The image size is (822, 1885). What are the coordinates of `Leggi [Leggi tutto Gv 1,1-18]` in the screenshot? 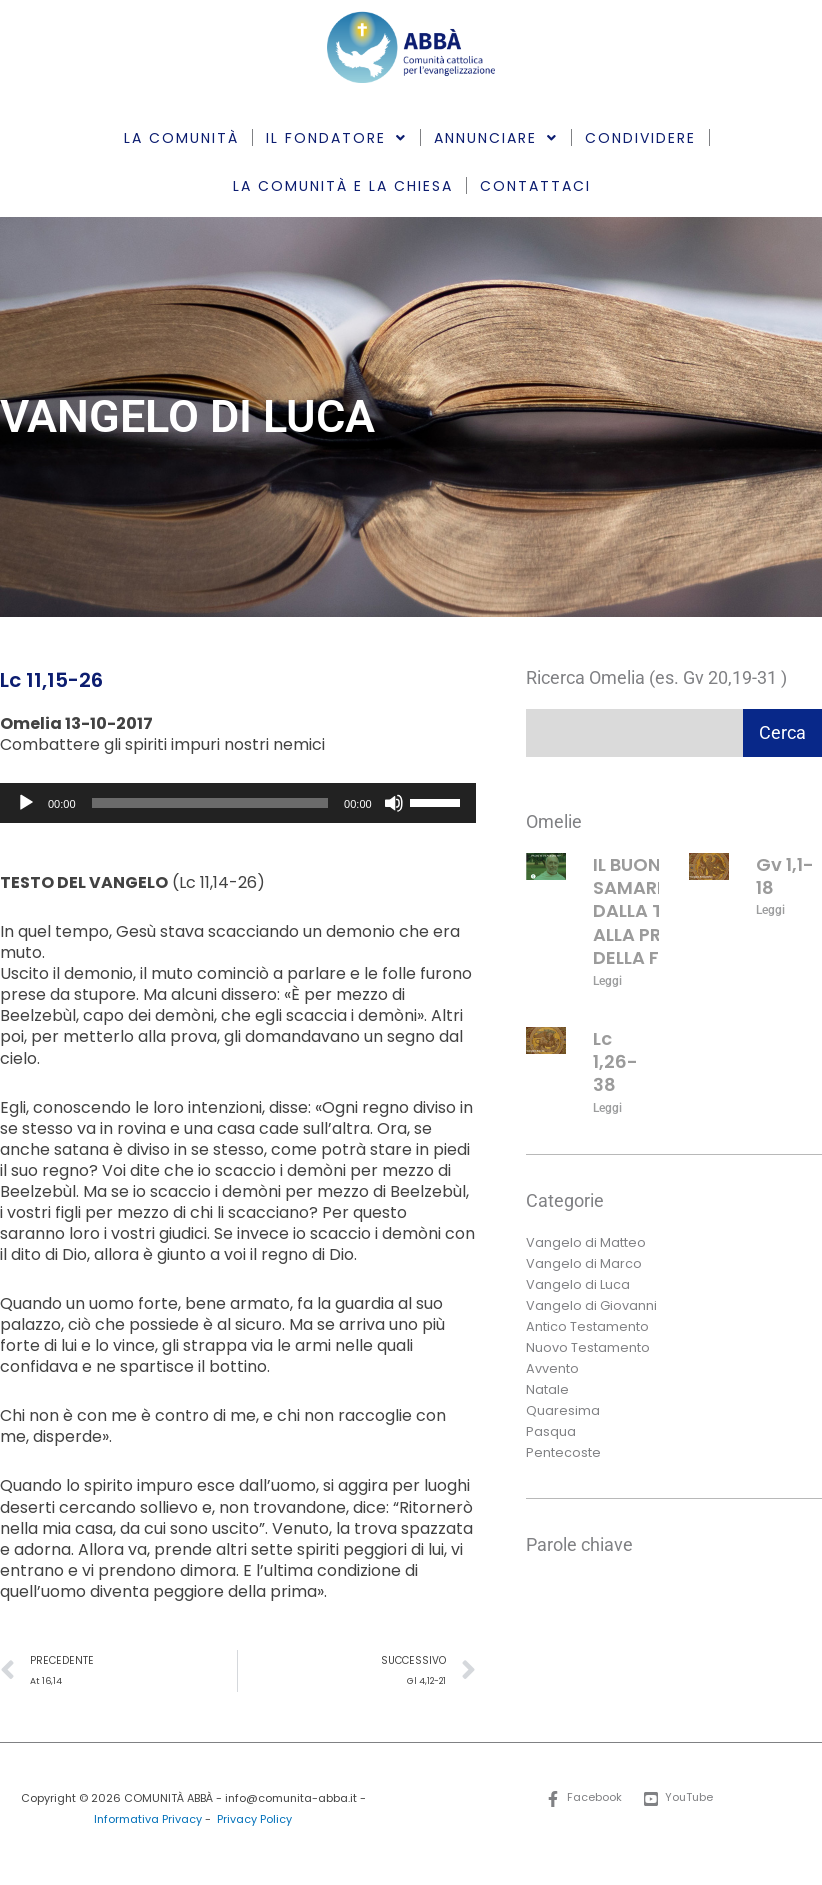 It's located at (770, 910).